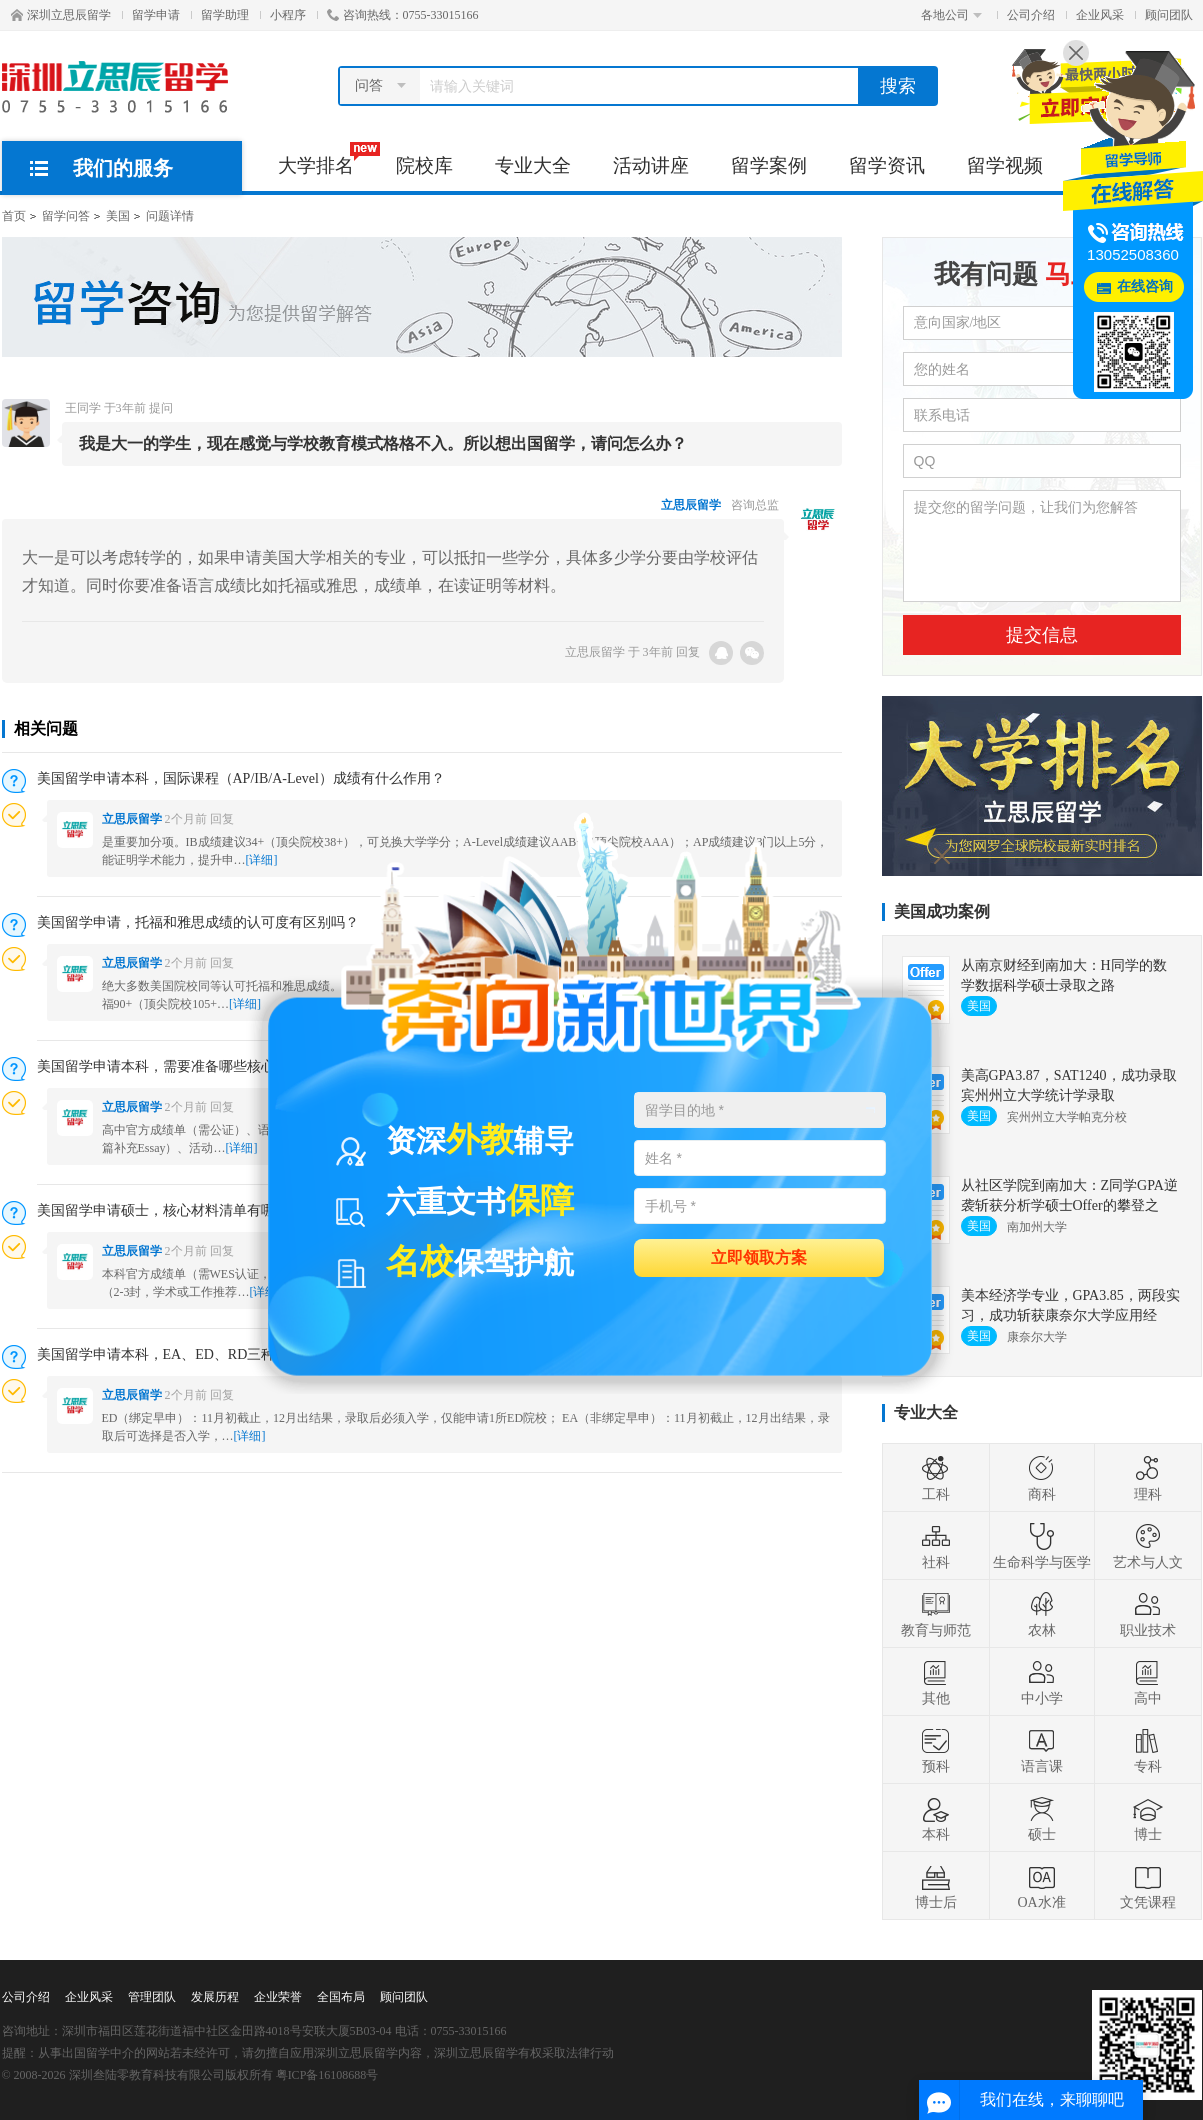 The image size is (1203, 2120). What do you see at coordinates (215, 1997) in the screenshot?
I see `发展历程` at bounding box center [215, 1997].